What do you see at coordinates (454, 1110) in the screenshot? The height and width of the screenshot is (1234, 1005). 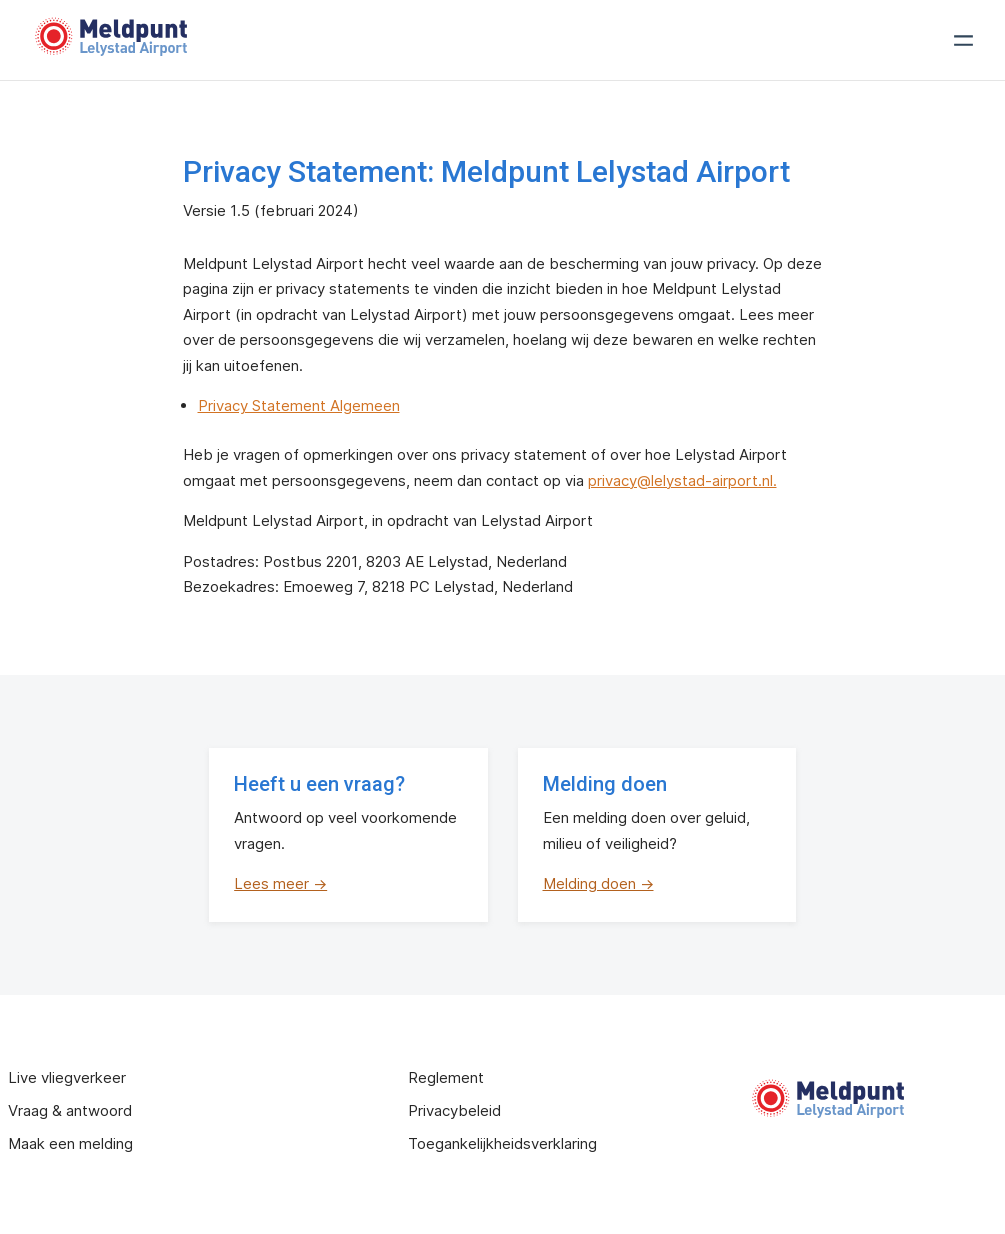 I see `Privacybeleid` at bounding box center [454, 1110].